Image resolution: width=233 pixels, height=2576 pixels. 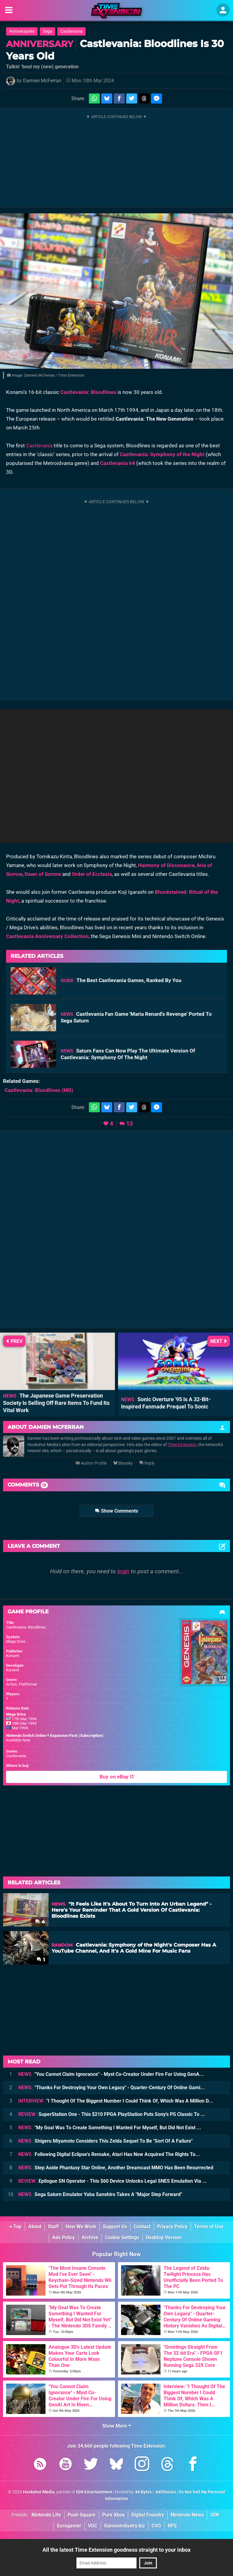 What do you see at coordinates (123, 1571) in the screenshot?
I see `login` at bounding box center [123, 1571].